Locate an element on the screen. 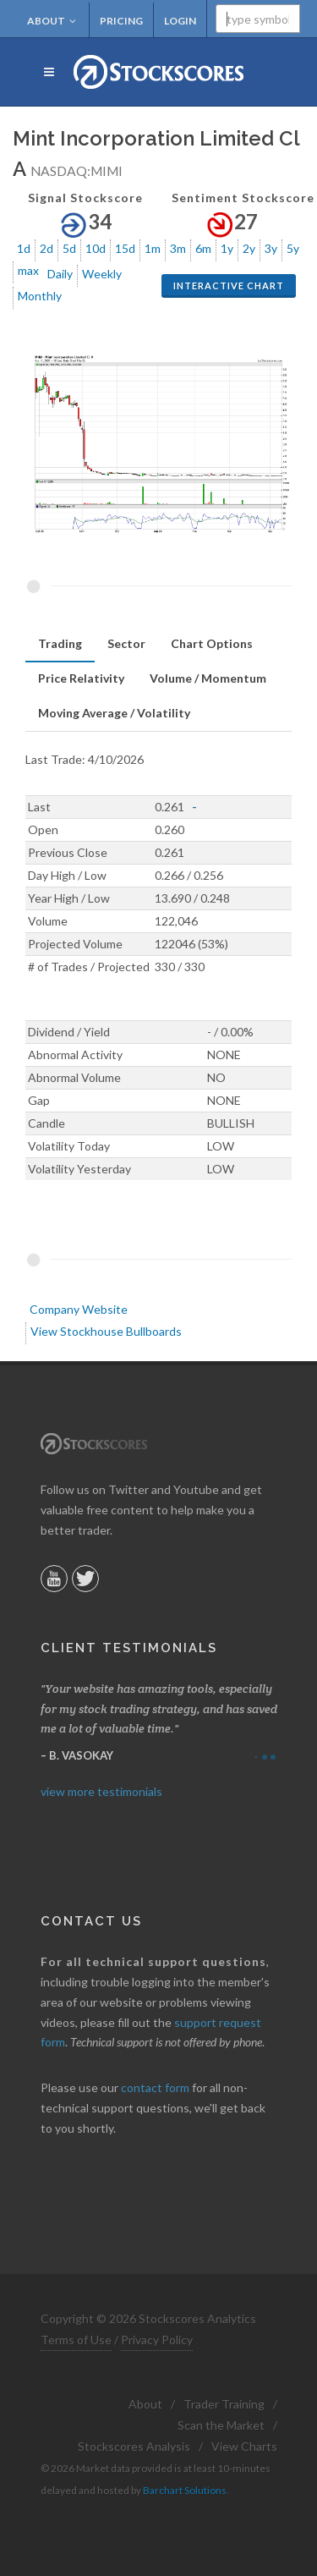  Interactive Chart is located at coordinates (228, 285).